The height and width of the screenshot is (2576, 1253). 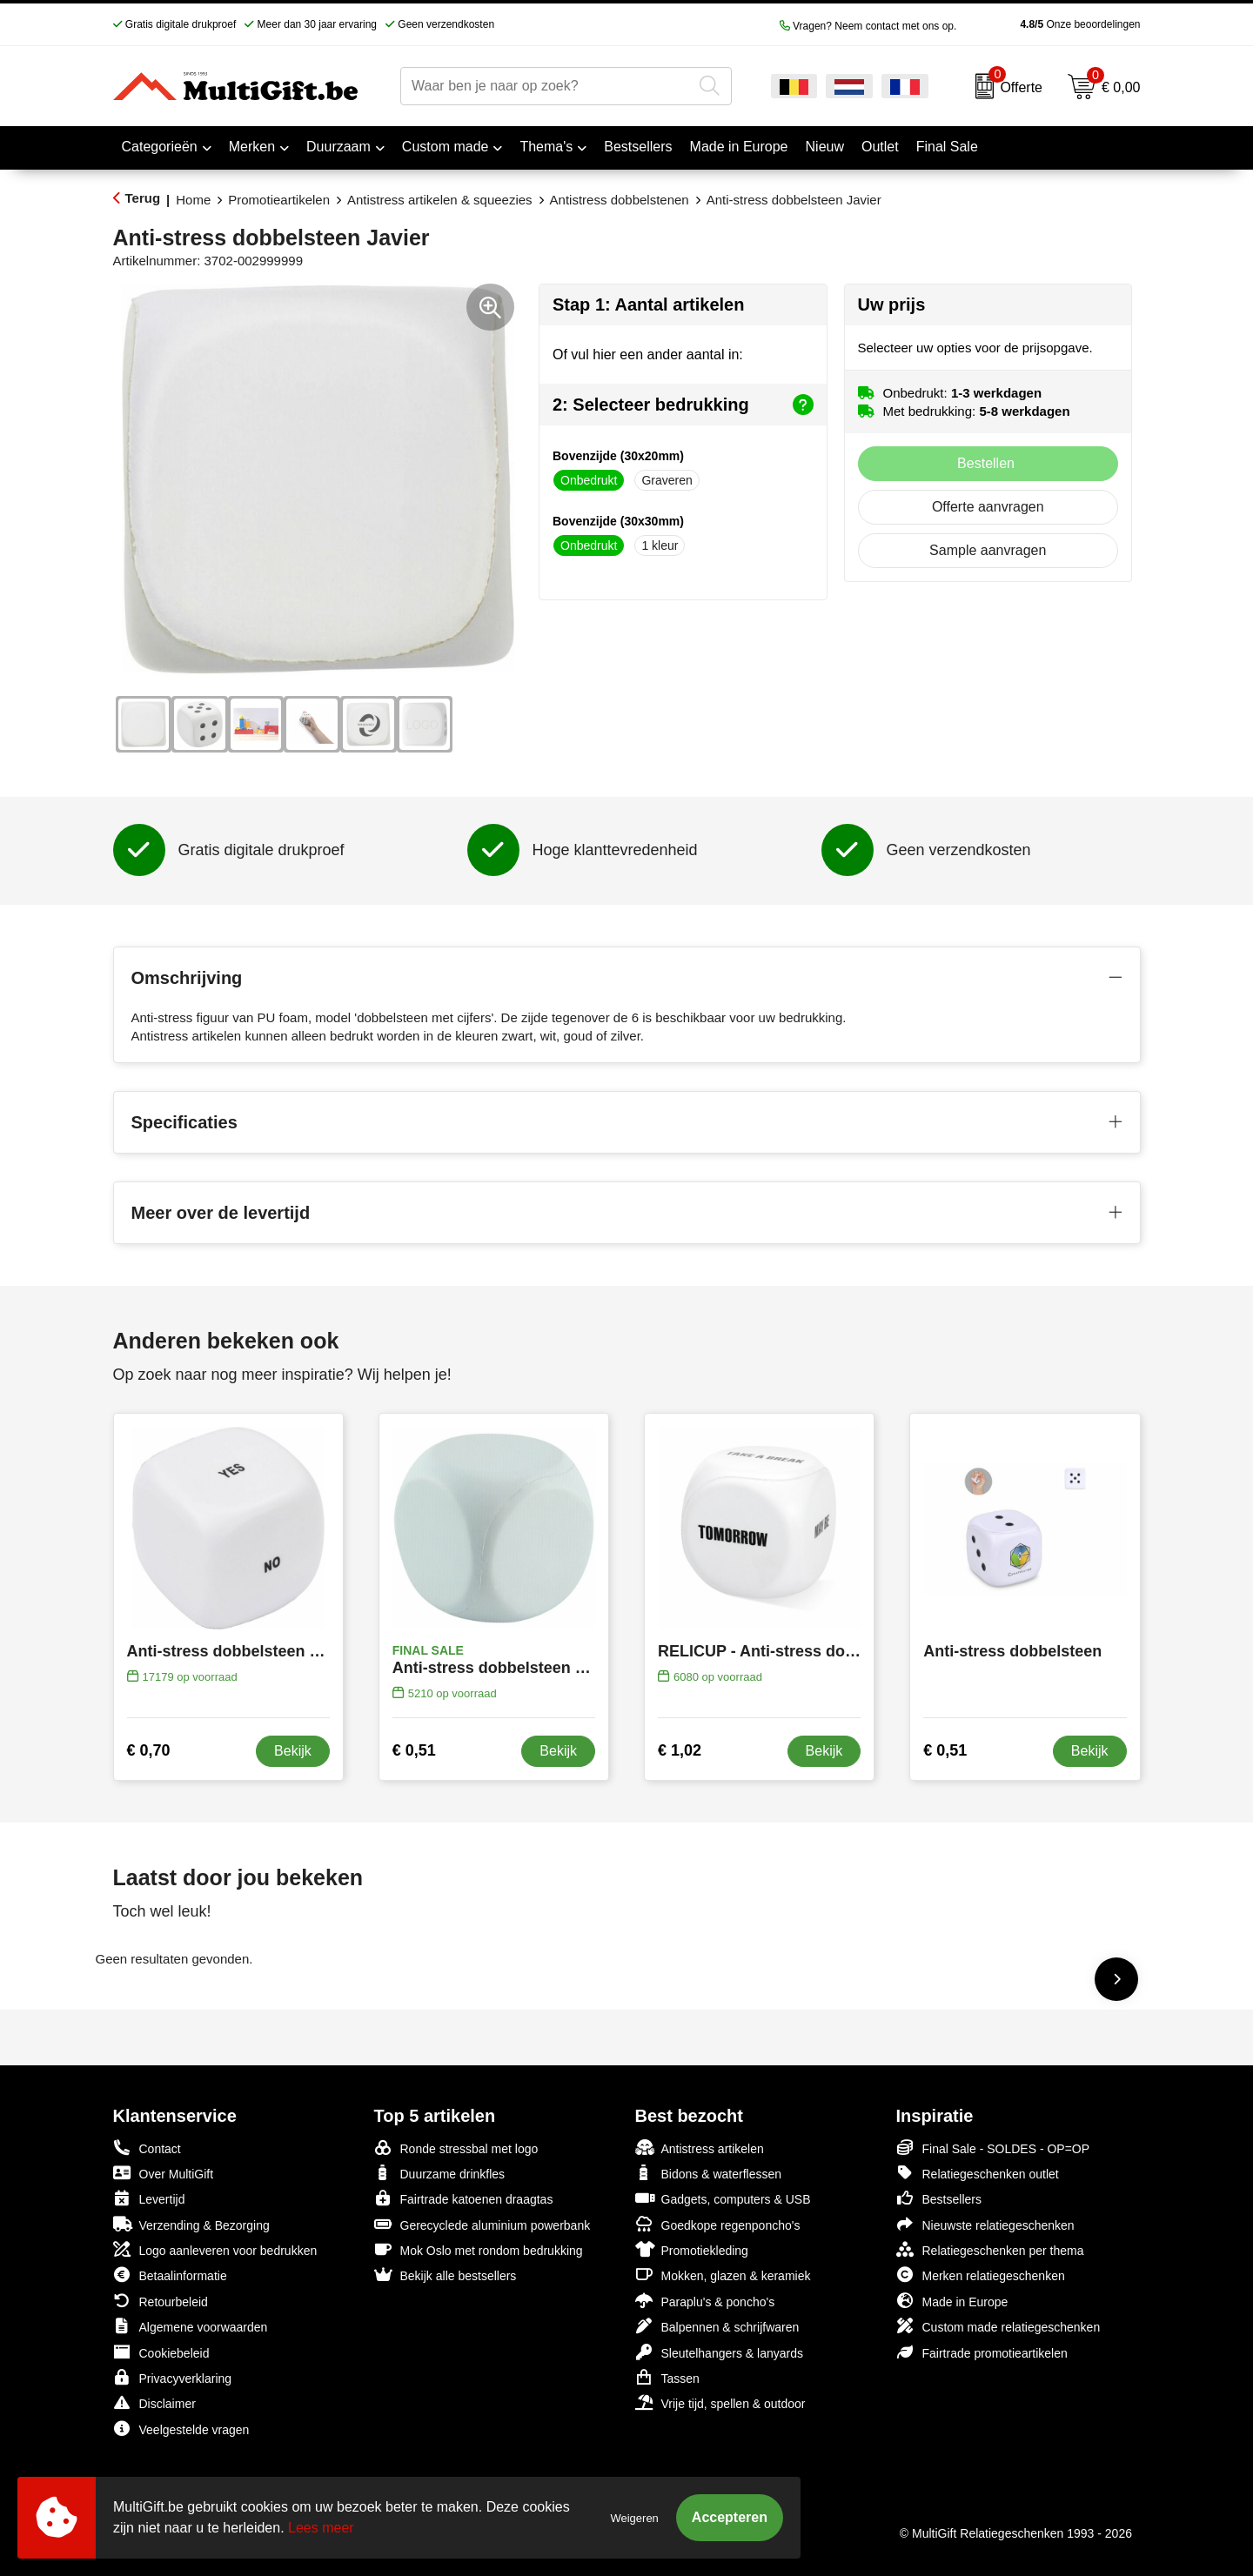 What do you see at coordinates (191, 2224) in the screenshot?
I see `Verzending & Bezorging` at bounding box center [191, 2224].